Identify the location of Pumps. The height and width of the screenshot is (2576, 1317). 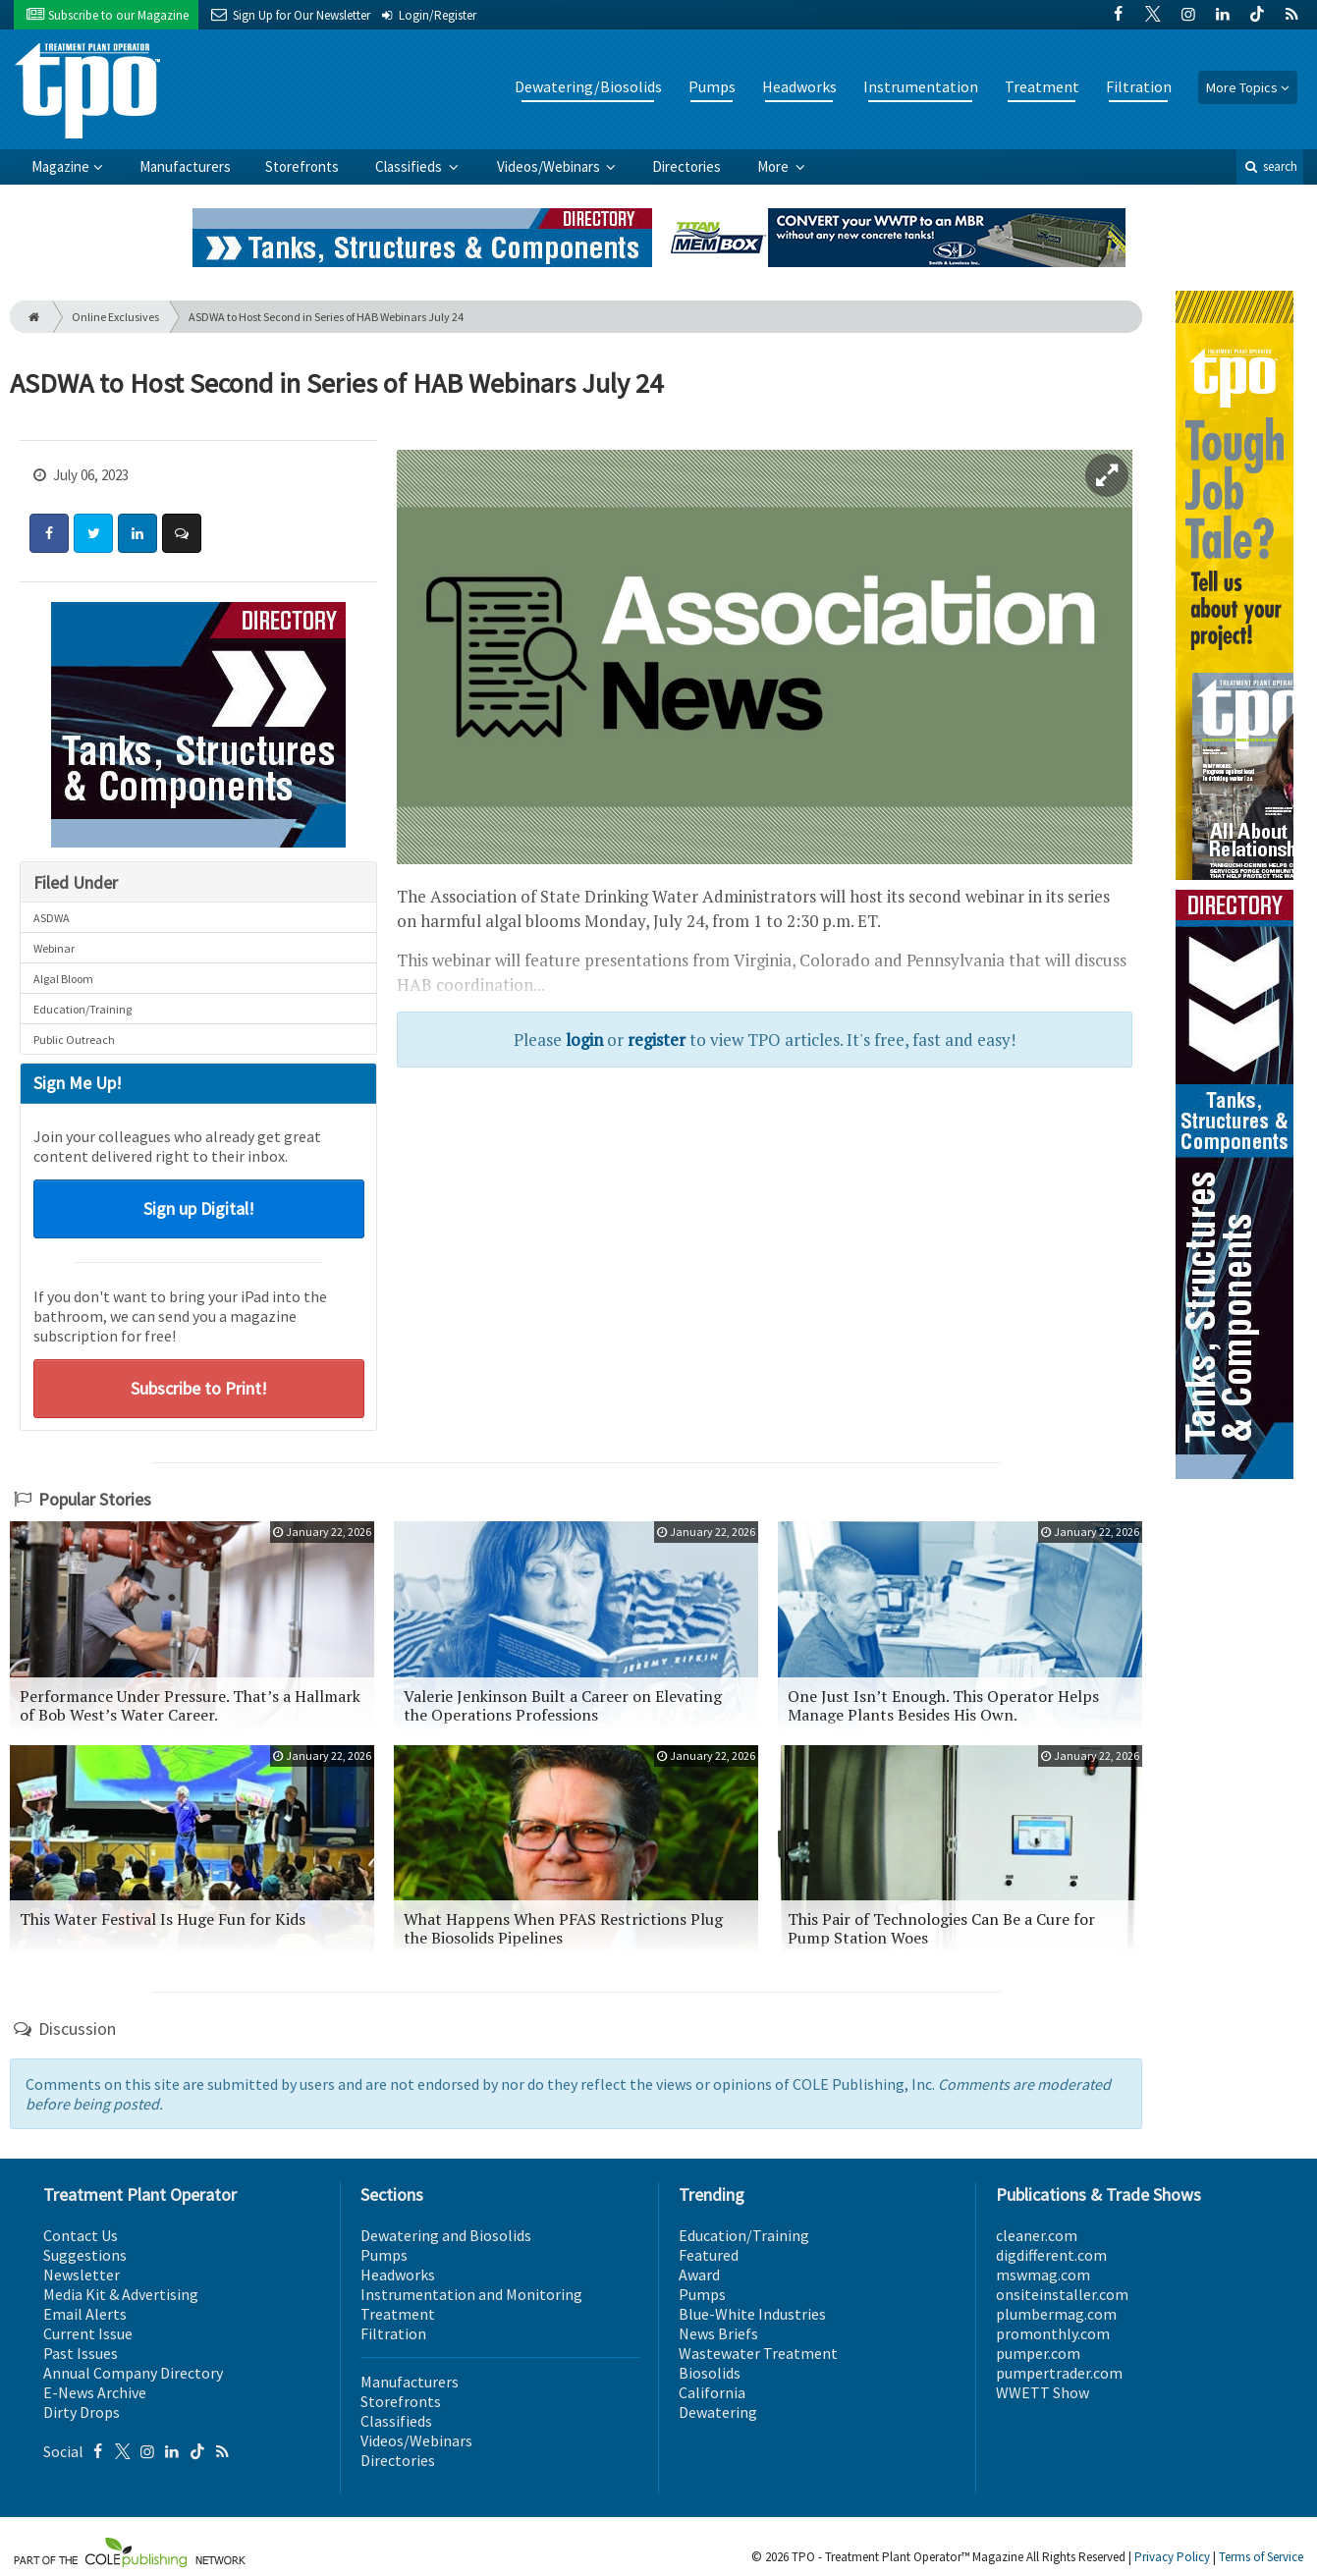
(712, 86).